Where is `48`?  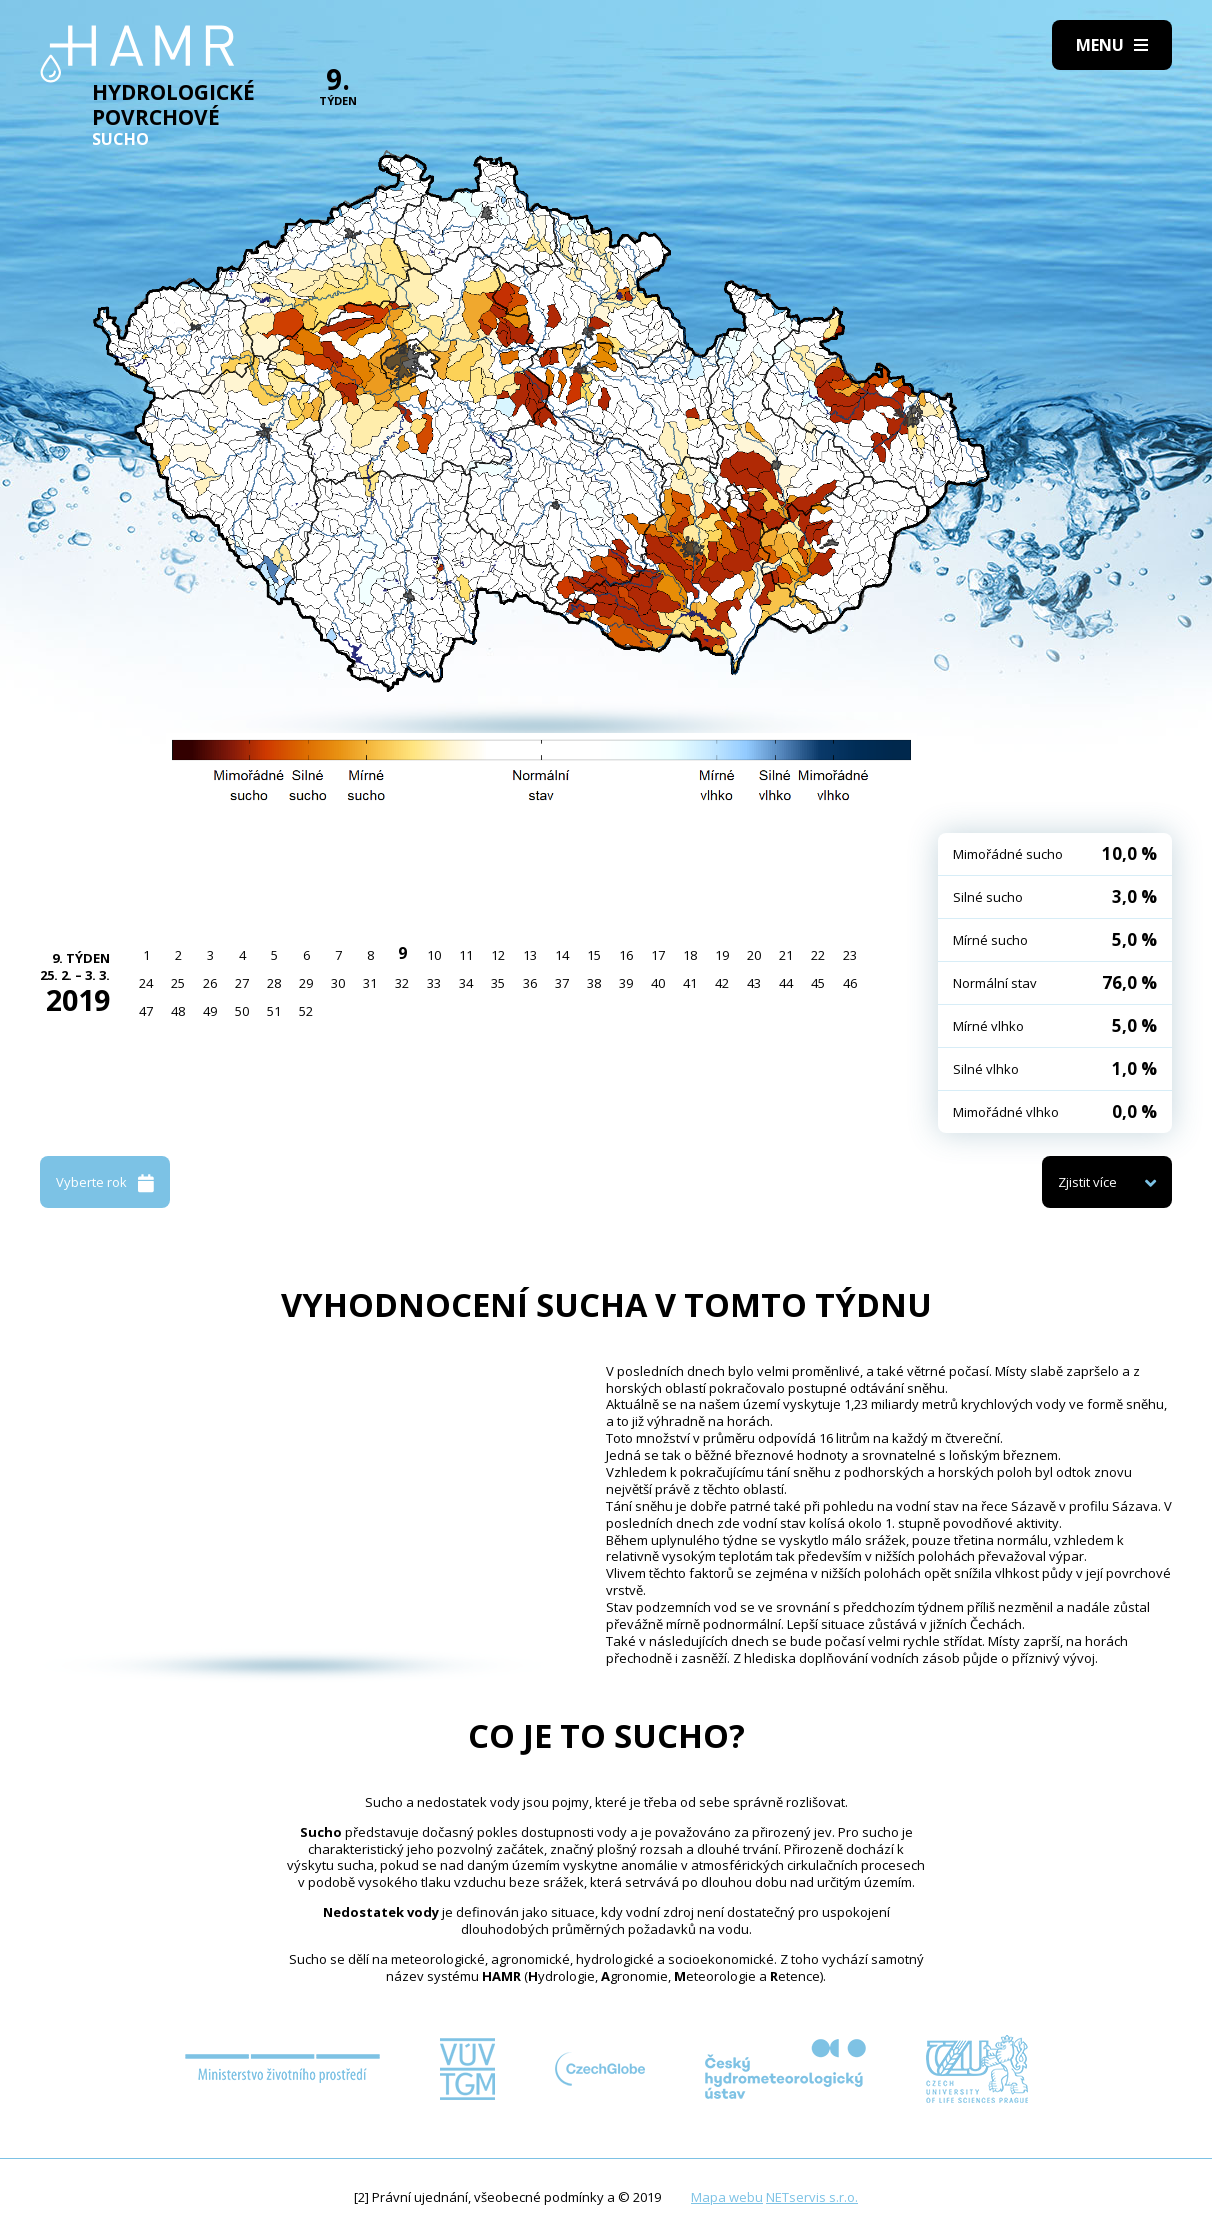 48 is located at coordinates (178, 1011).